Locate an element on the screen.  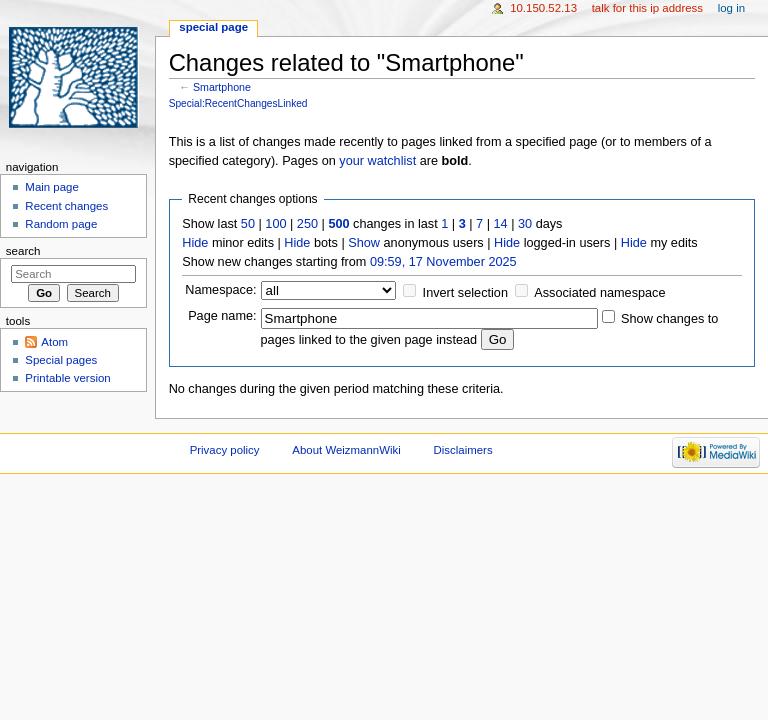
Hide is located at coordinates (195, 243).